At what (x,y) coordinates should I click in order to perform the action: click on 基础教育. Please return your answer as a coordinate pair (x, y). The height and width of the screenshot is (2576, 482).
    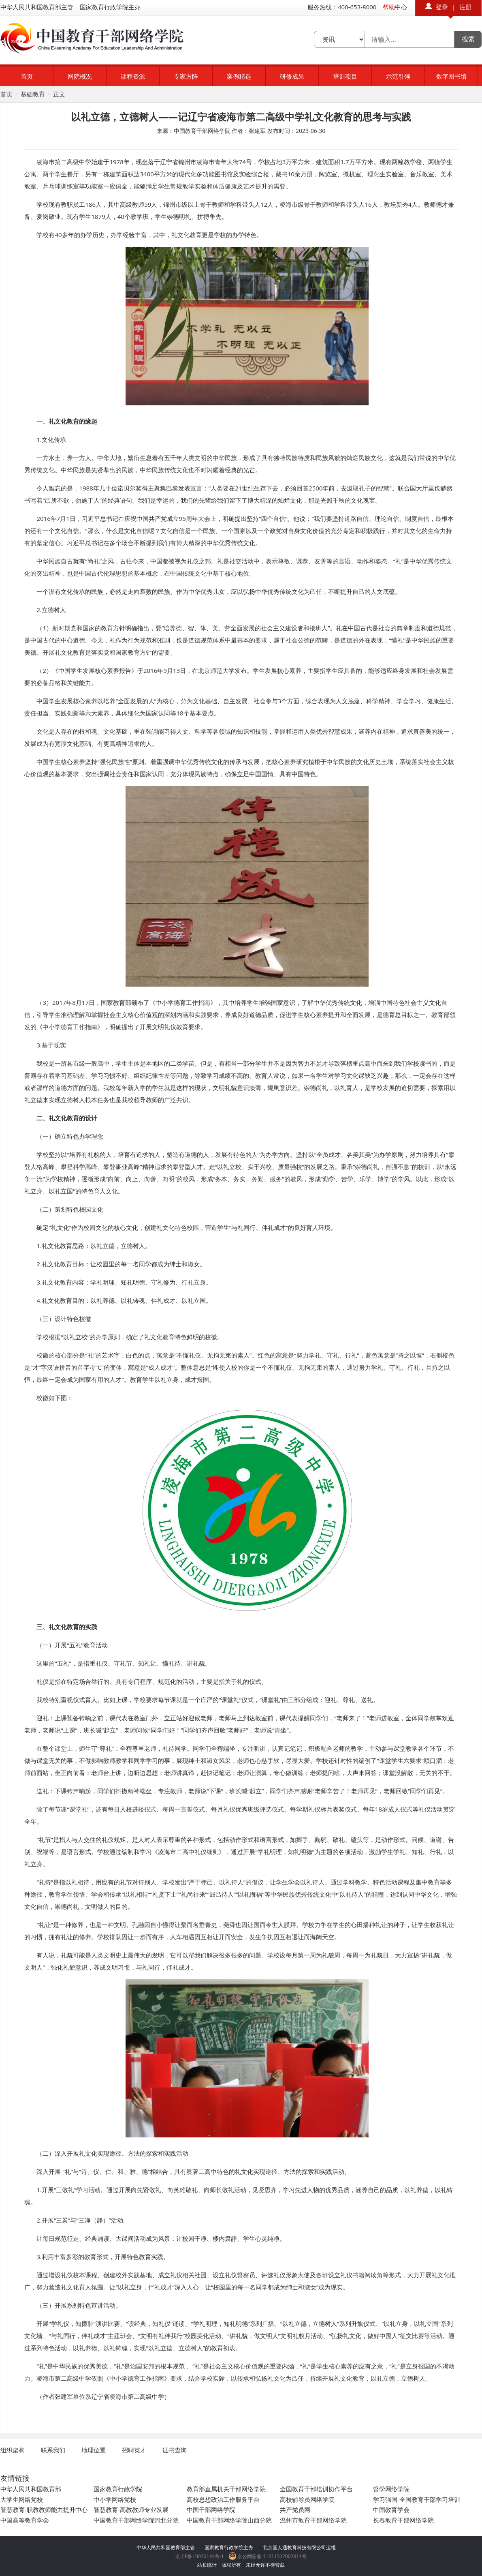
    Looking at the image, I should click on (33, 94).